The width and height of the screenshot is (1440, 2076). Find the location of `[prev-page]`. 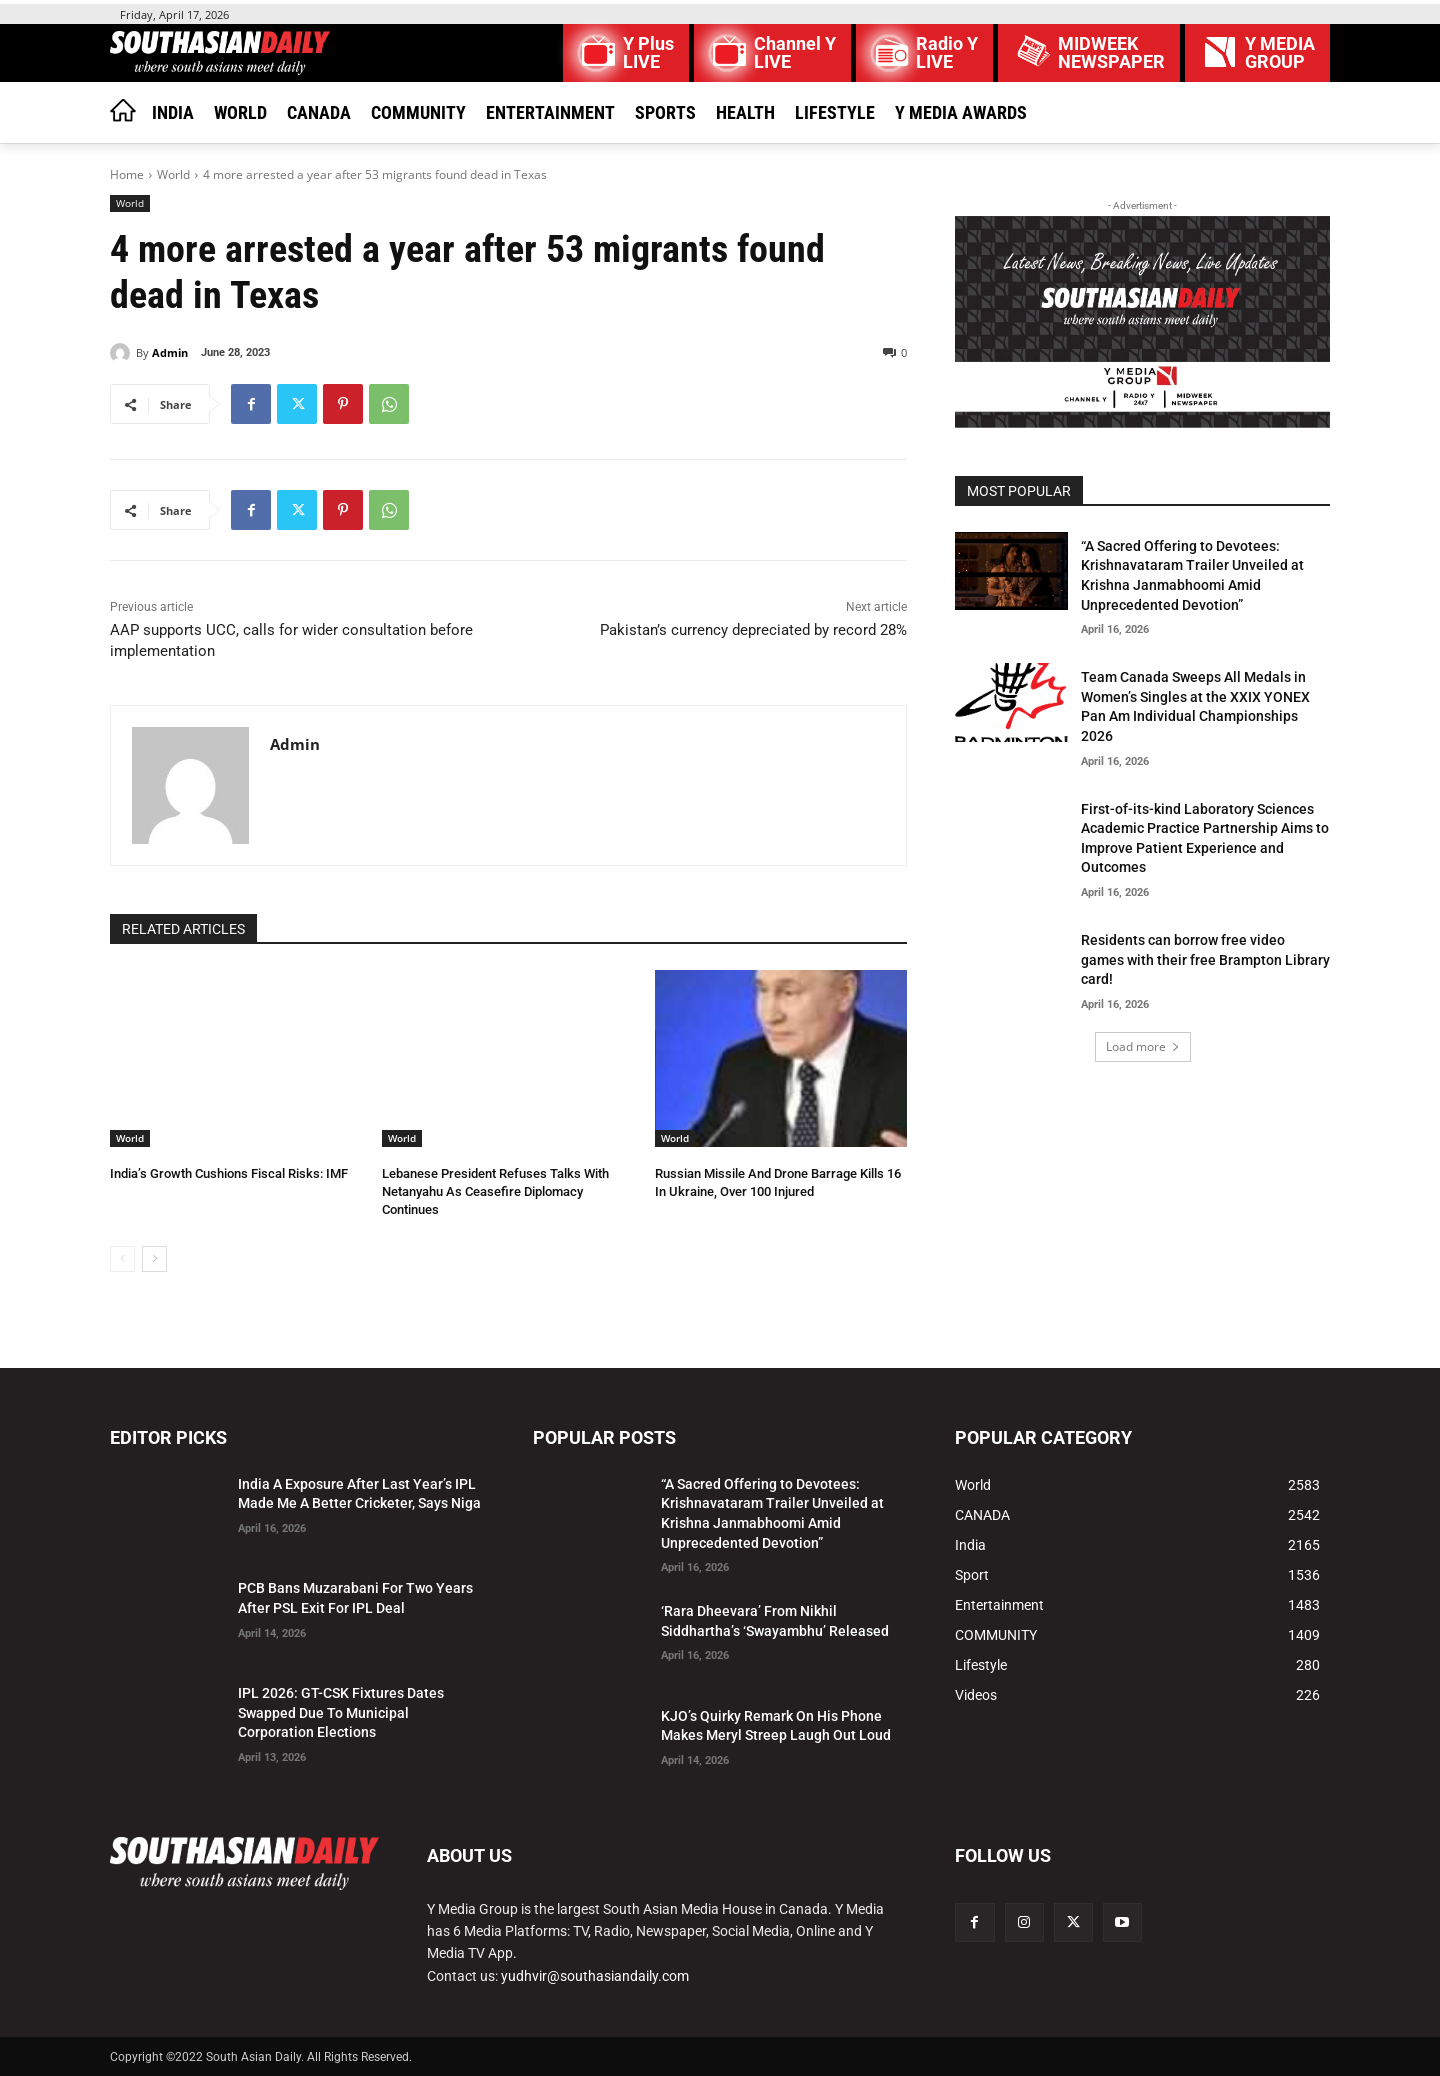

[prev-page] is located at coordinates (122, 1259).